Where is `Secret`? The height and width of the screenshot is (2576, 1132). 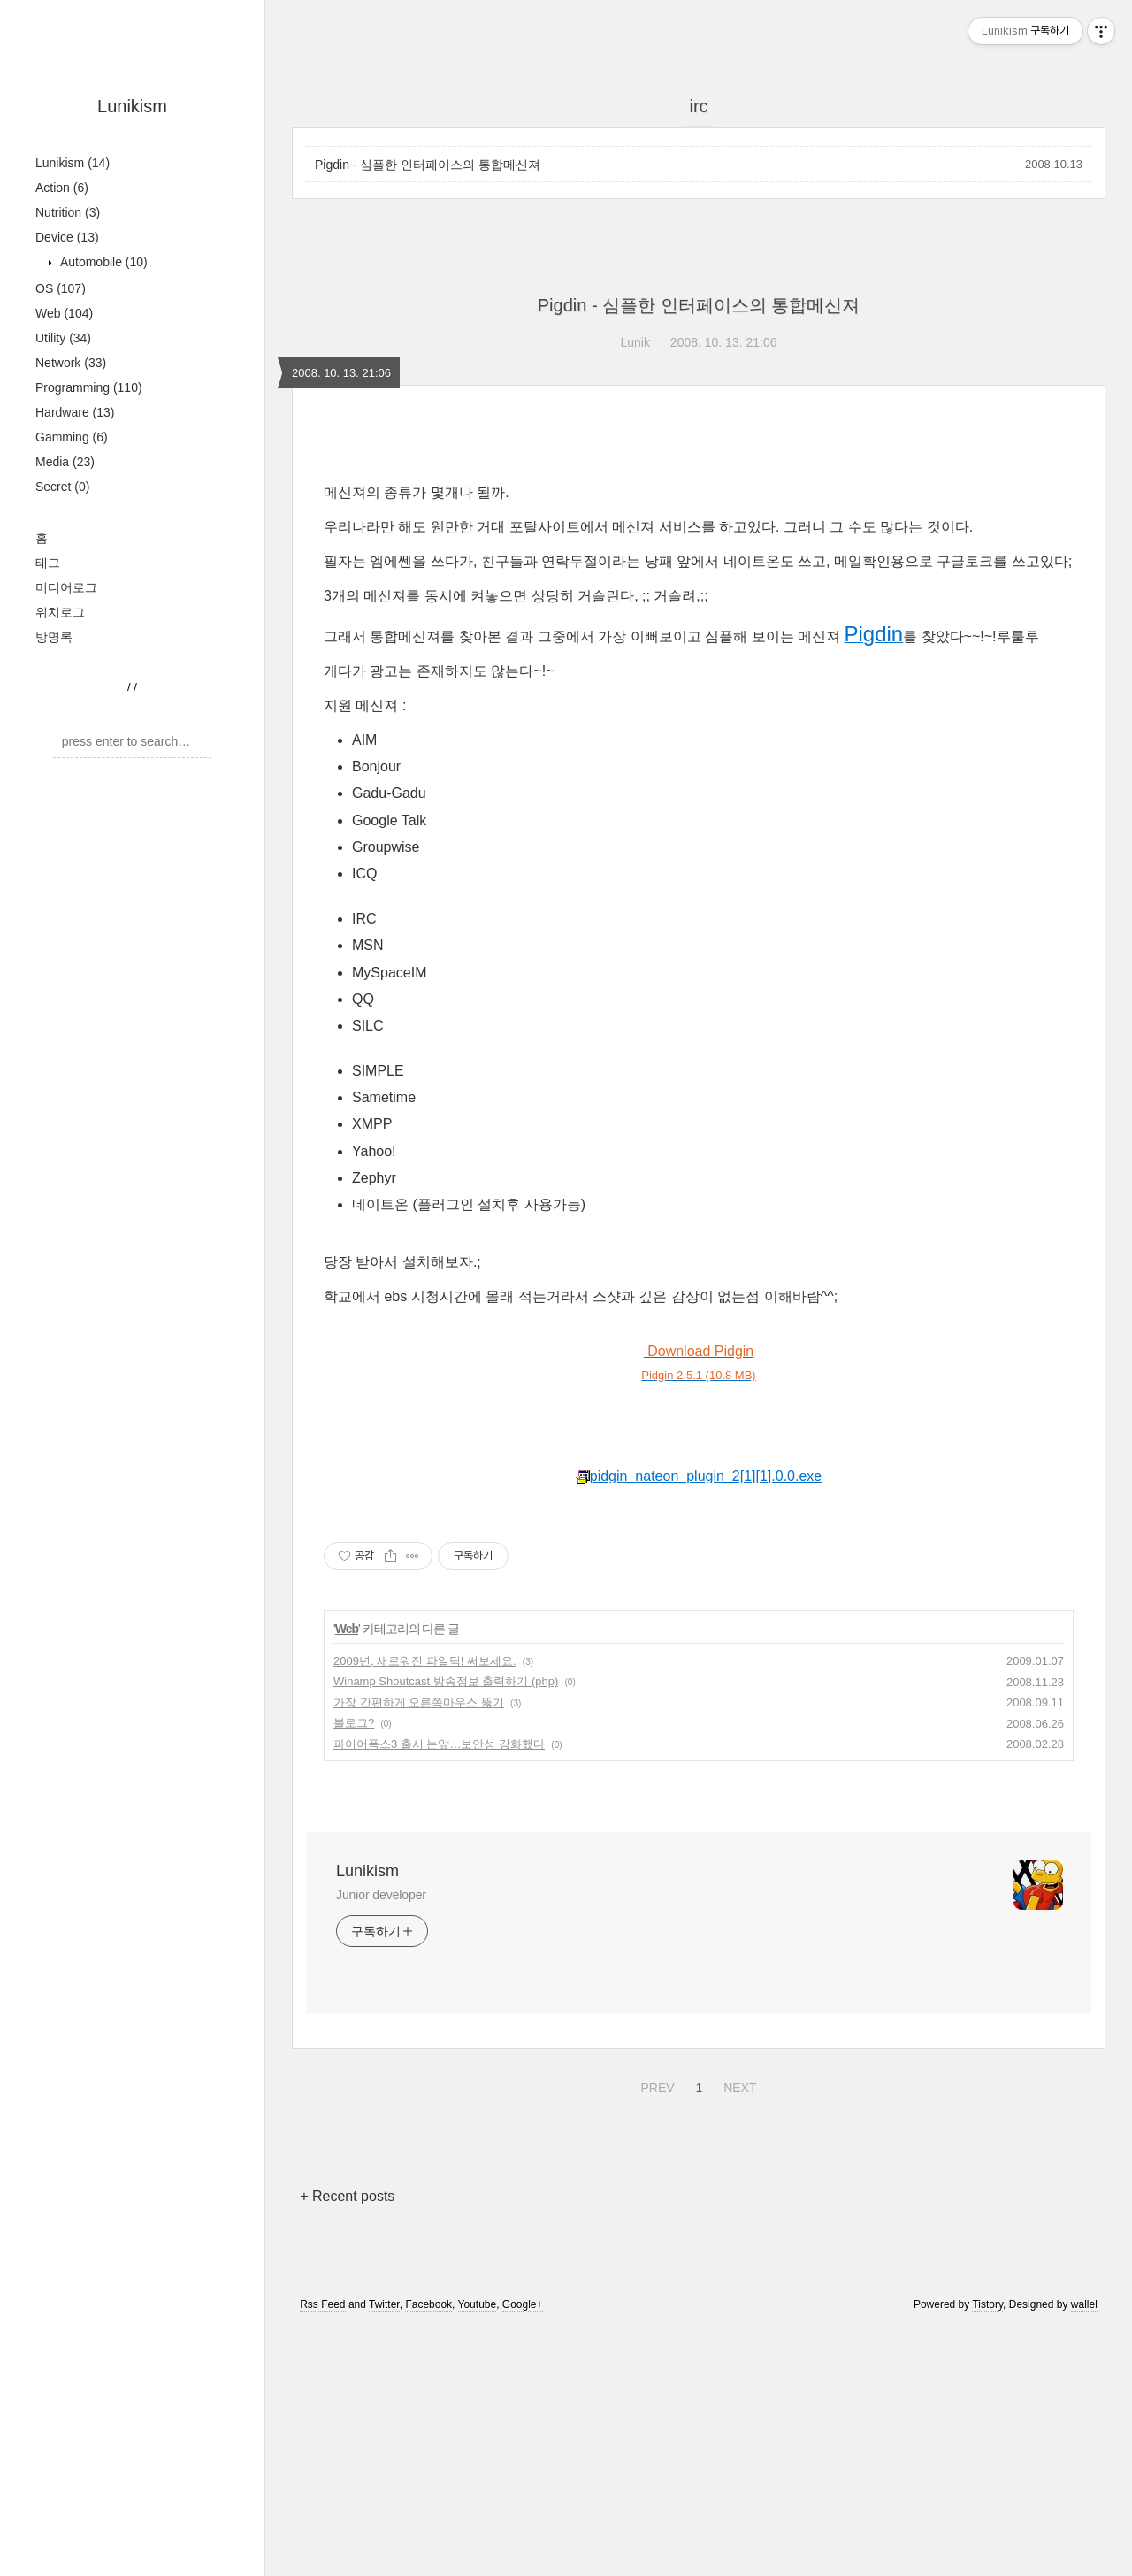 Secret is located at coordinates (62, 486).